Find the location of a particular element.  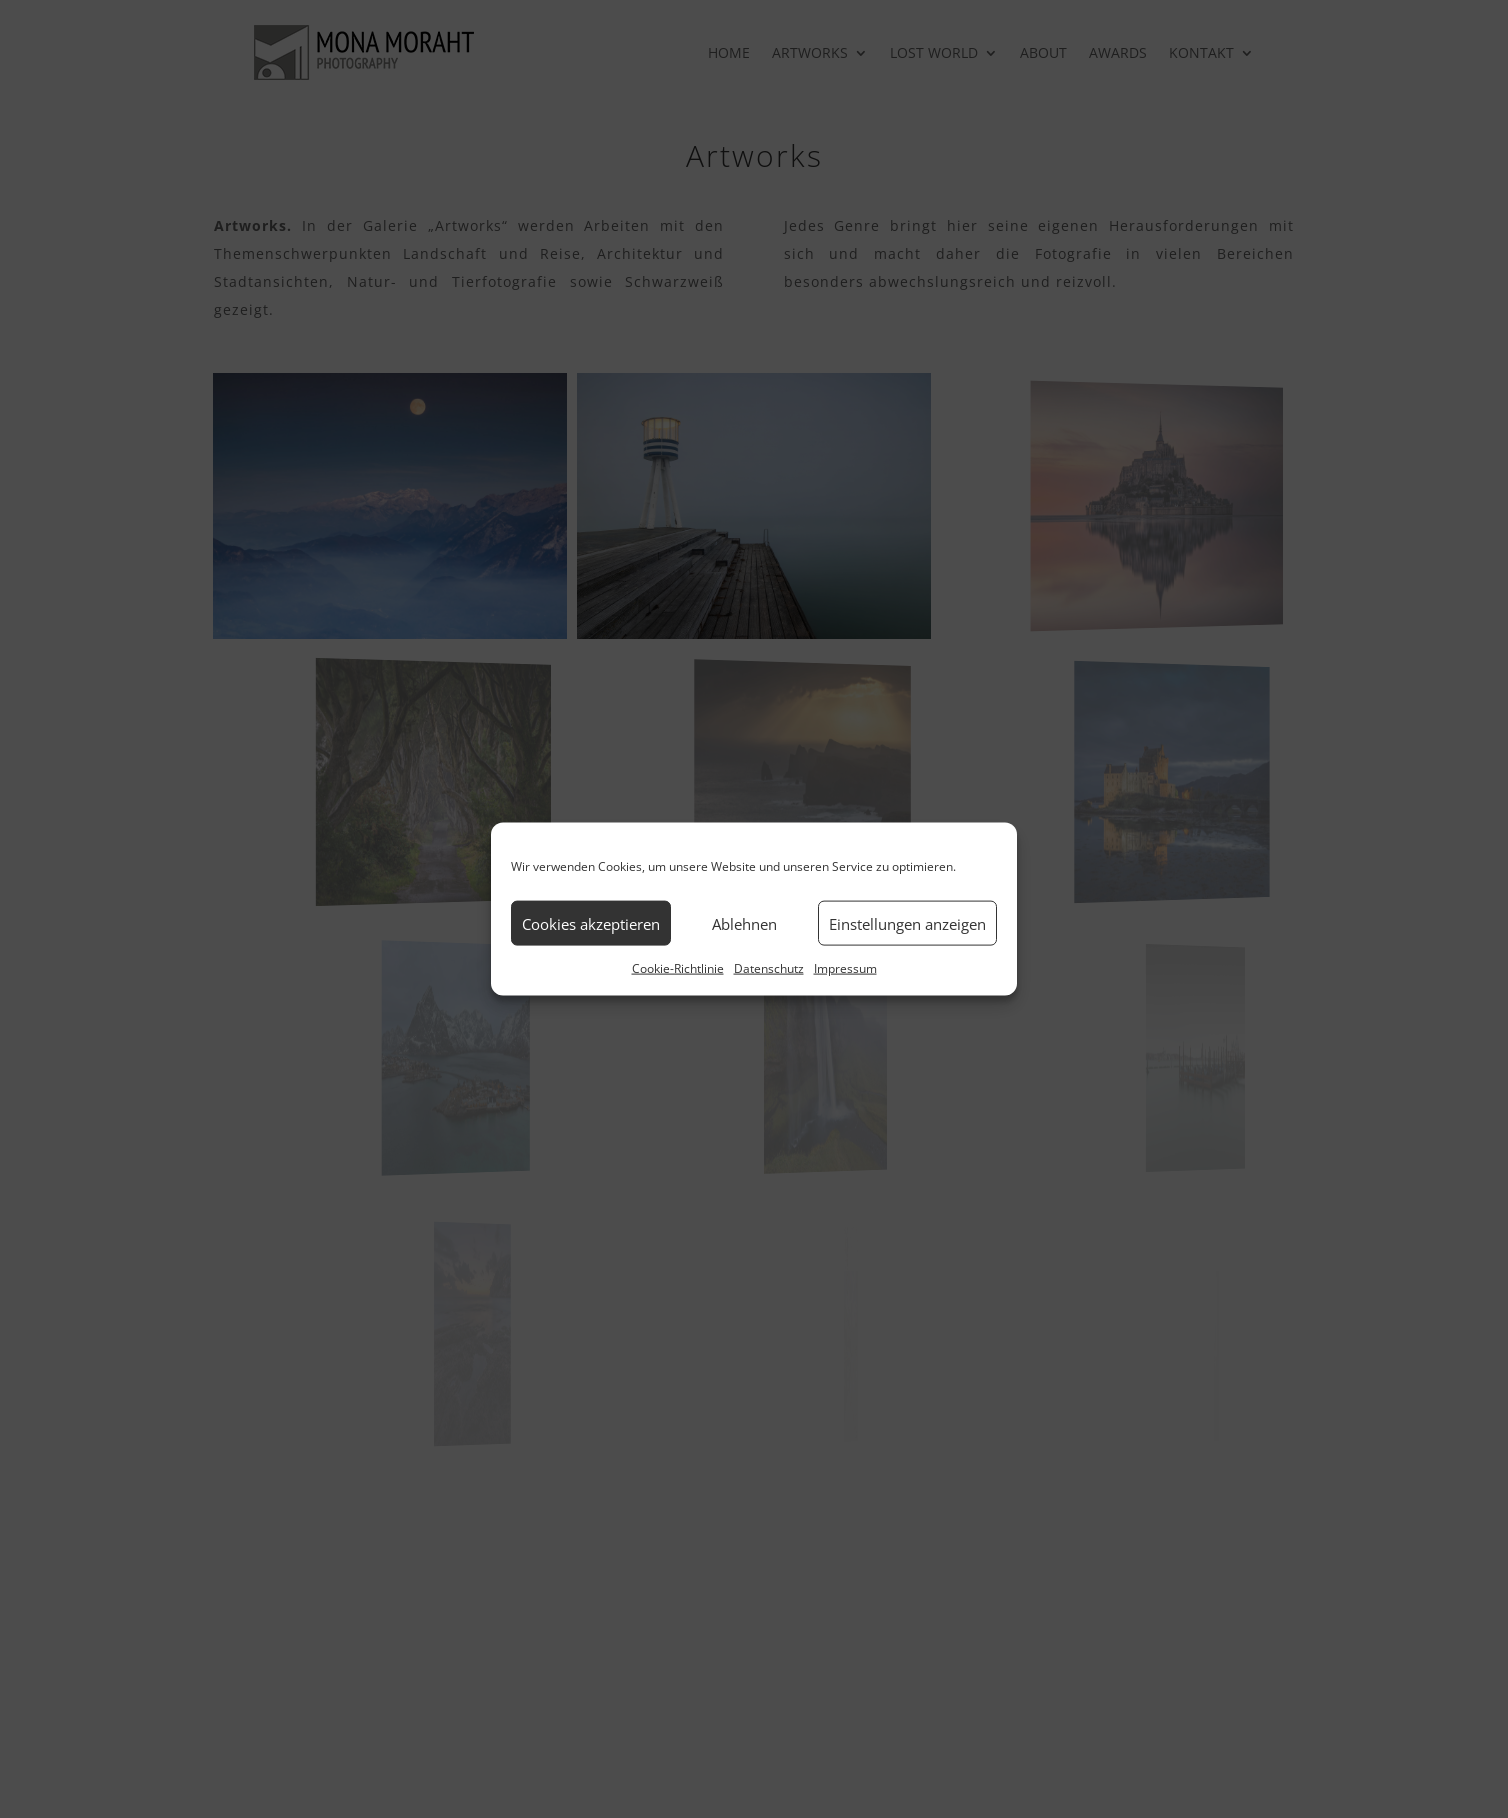

Ablehnen is located at coordinates (744, 923).